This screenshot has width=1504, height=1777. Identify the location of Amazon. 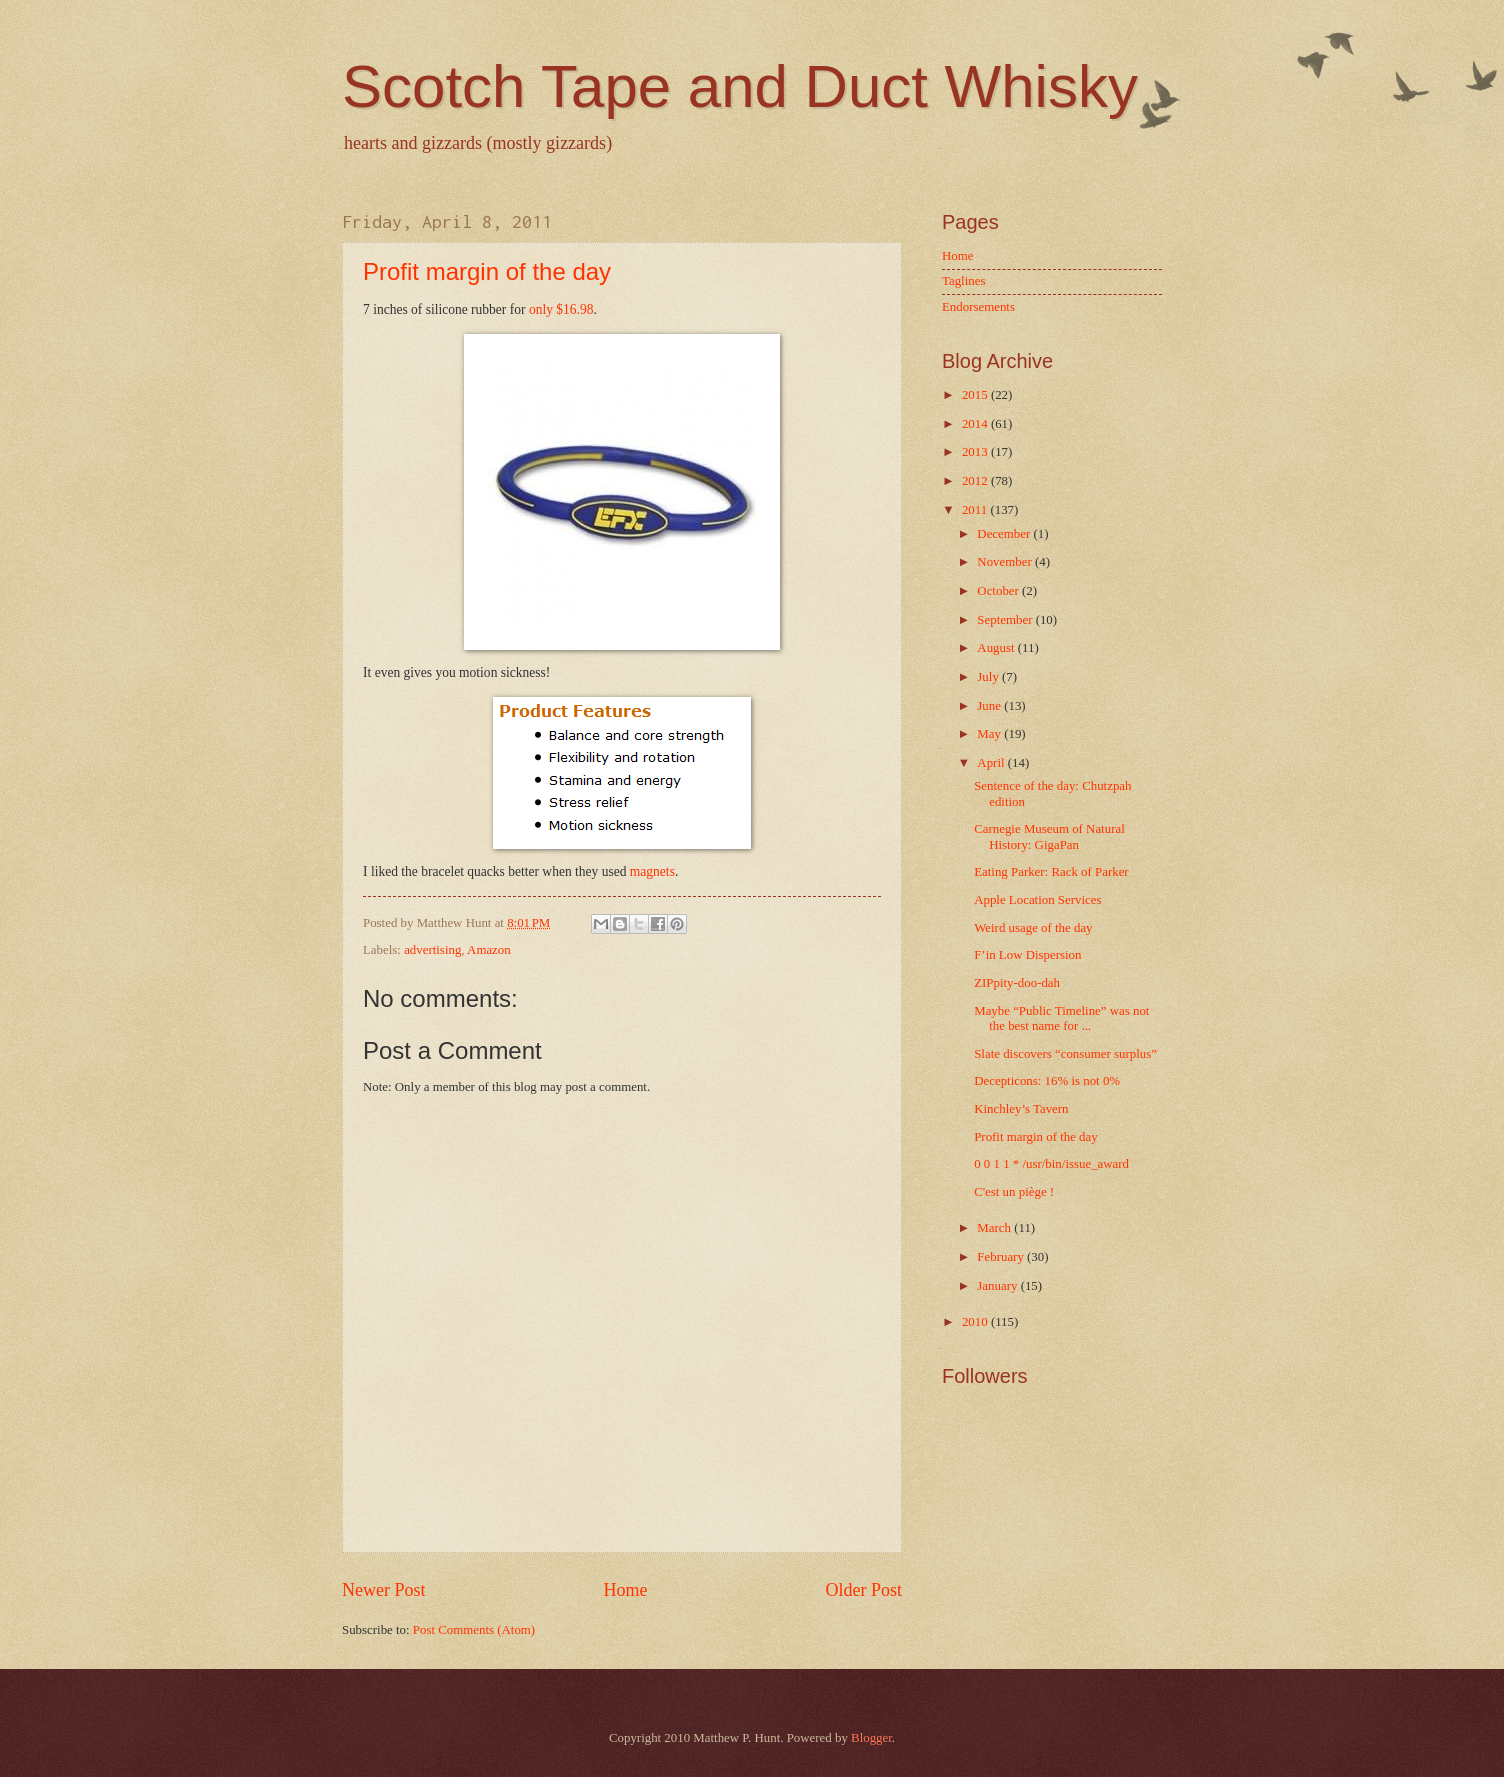
(489, 950).